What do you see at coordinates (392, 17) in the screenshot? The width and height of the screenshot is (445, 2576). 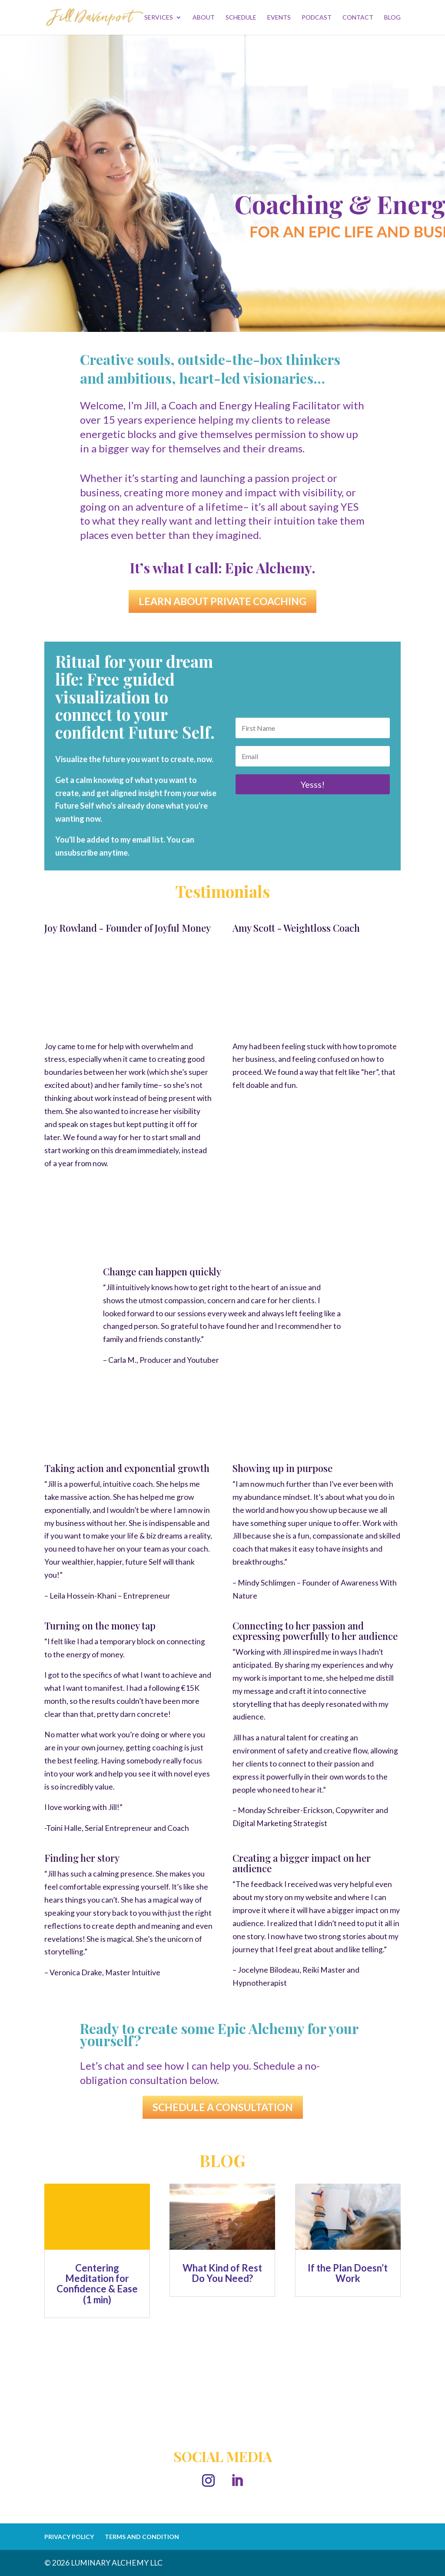 I see `BLOG` at bounding box center [392, 17].